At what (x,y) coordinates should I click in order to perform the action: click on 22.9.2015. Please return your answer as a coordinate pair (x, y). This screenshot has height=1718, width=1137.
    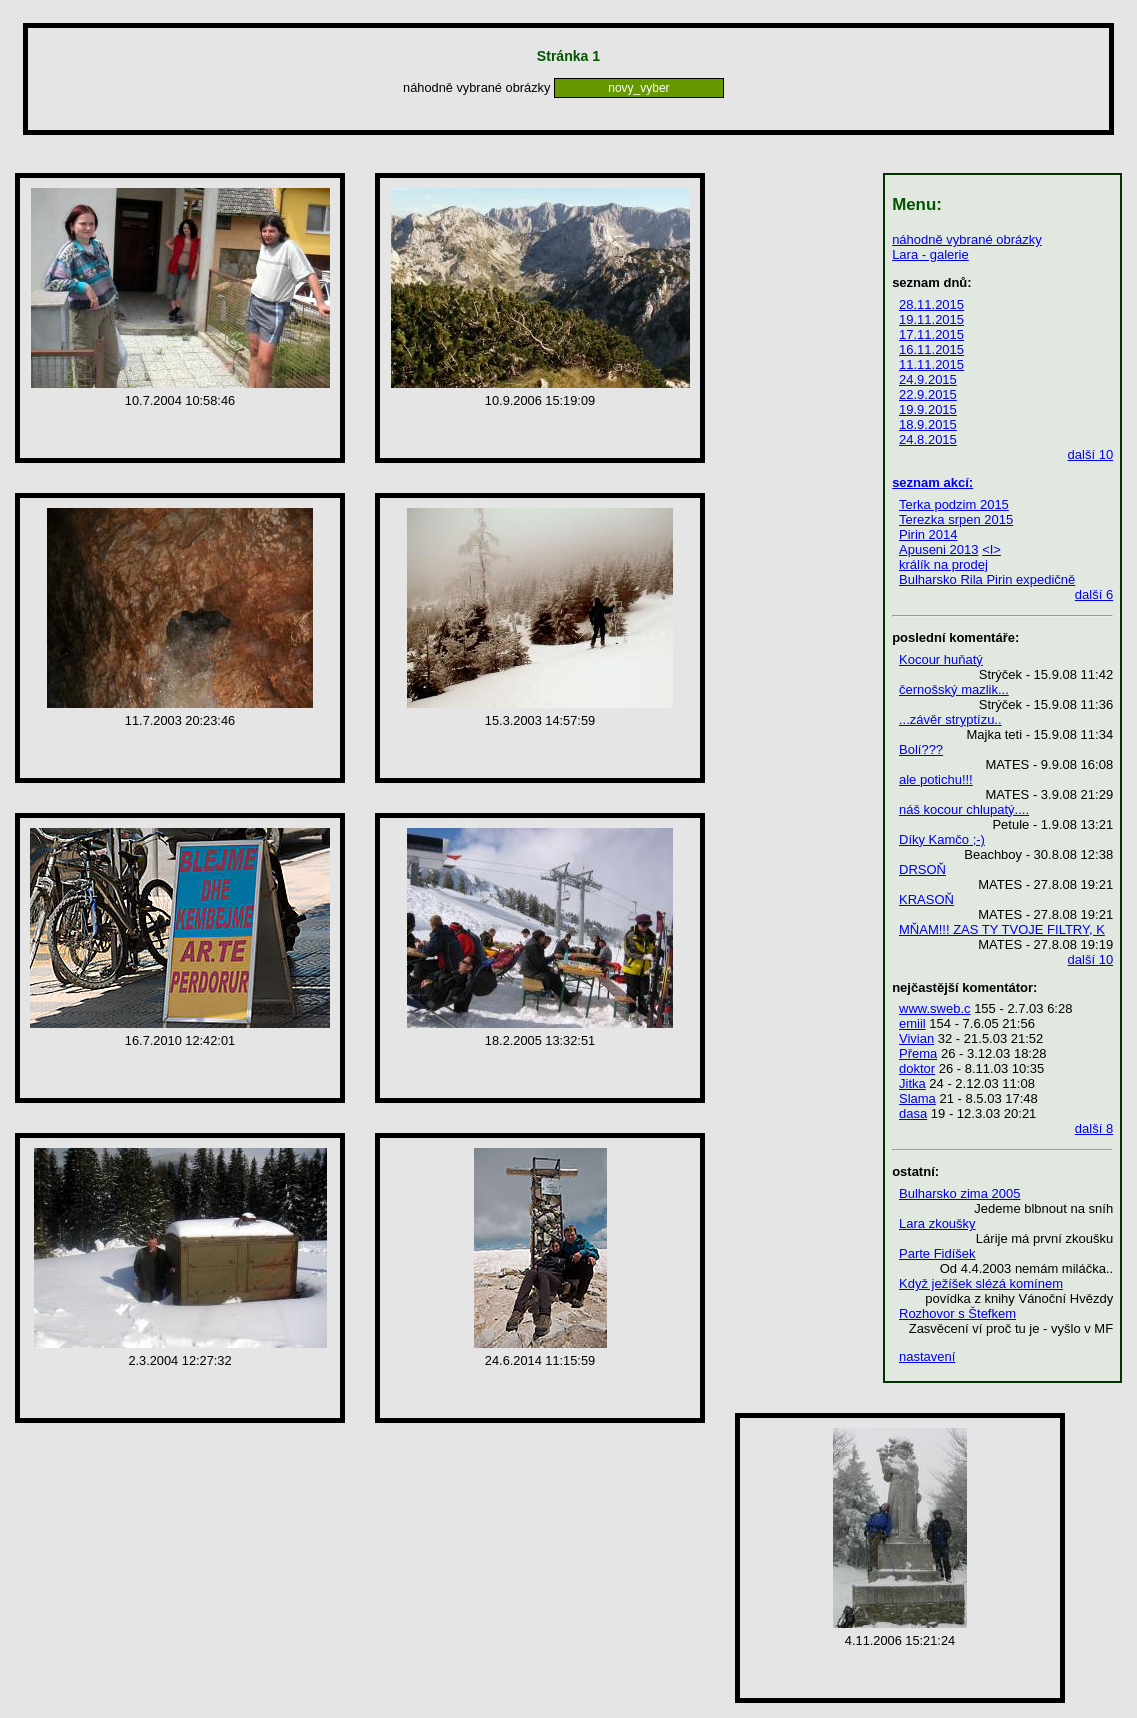
    Looking at the image, I should click on (928, 394).